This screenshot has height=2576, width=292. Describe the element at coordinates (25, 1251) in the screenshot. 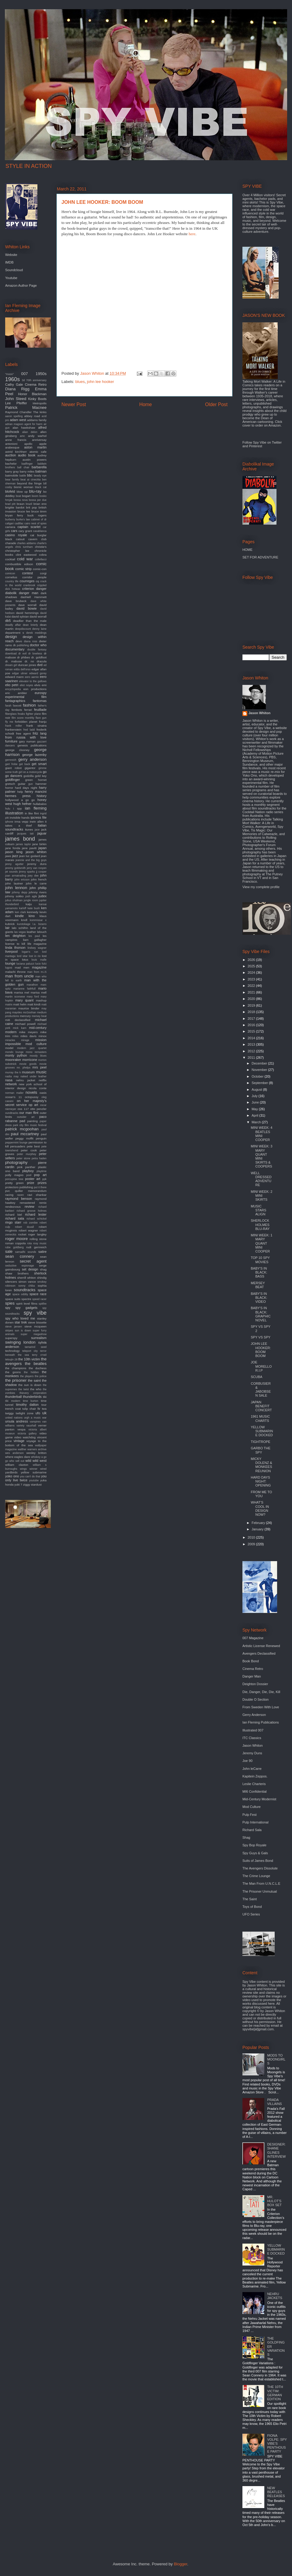

I see `samadhi sounds` at that location.